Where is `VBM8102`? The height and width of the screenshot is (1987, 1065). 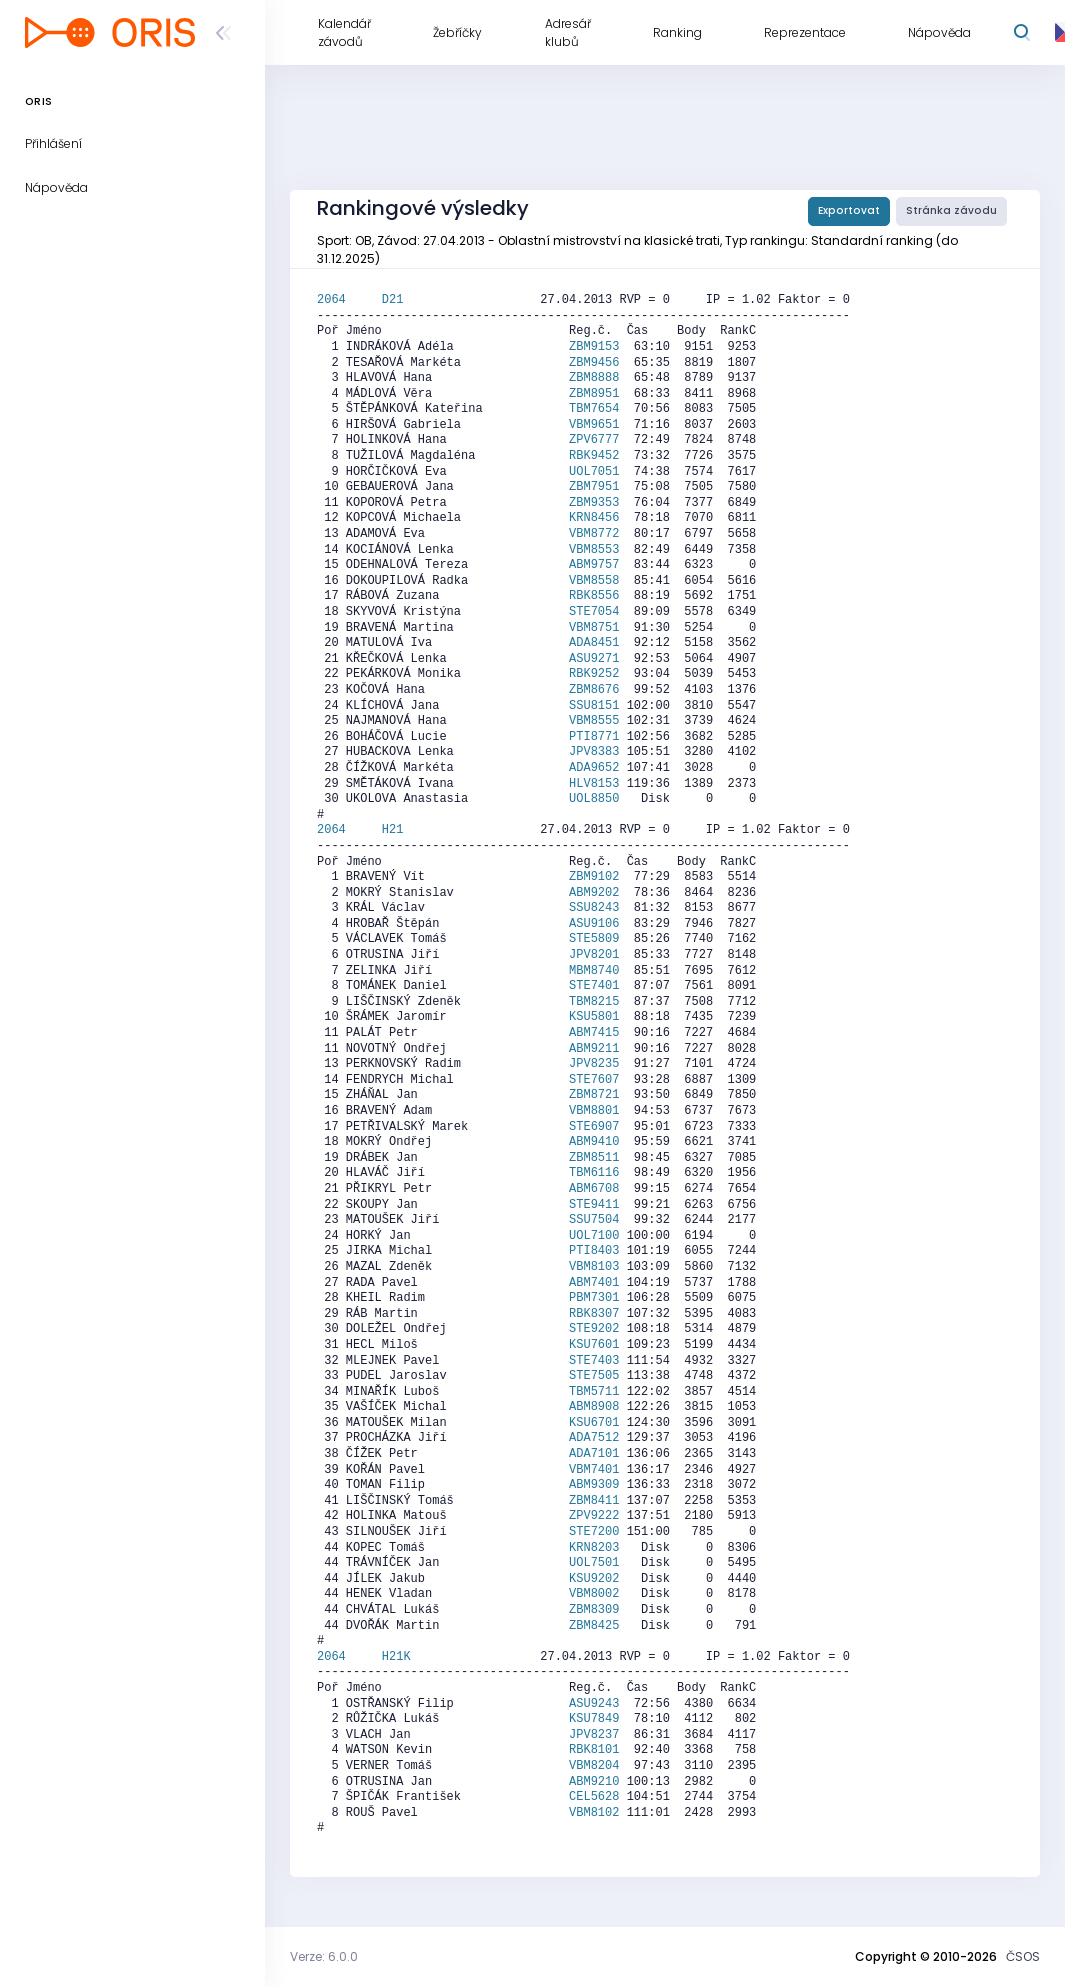 VBM8102 is located at coordinates (594, 1813).